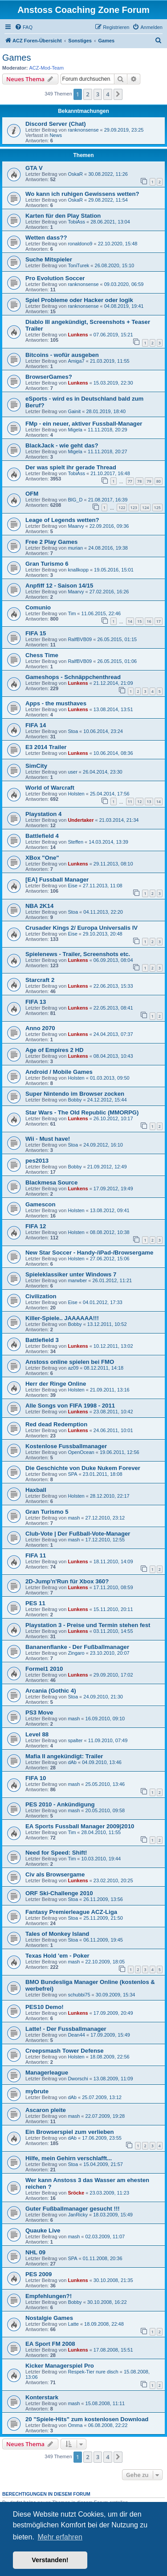 This screenshot has width=167, height=2576. What do you see at coordinates (42, 2230) in the screenshot?
I see `Quauke Live` at bounding box center [42, 2230].